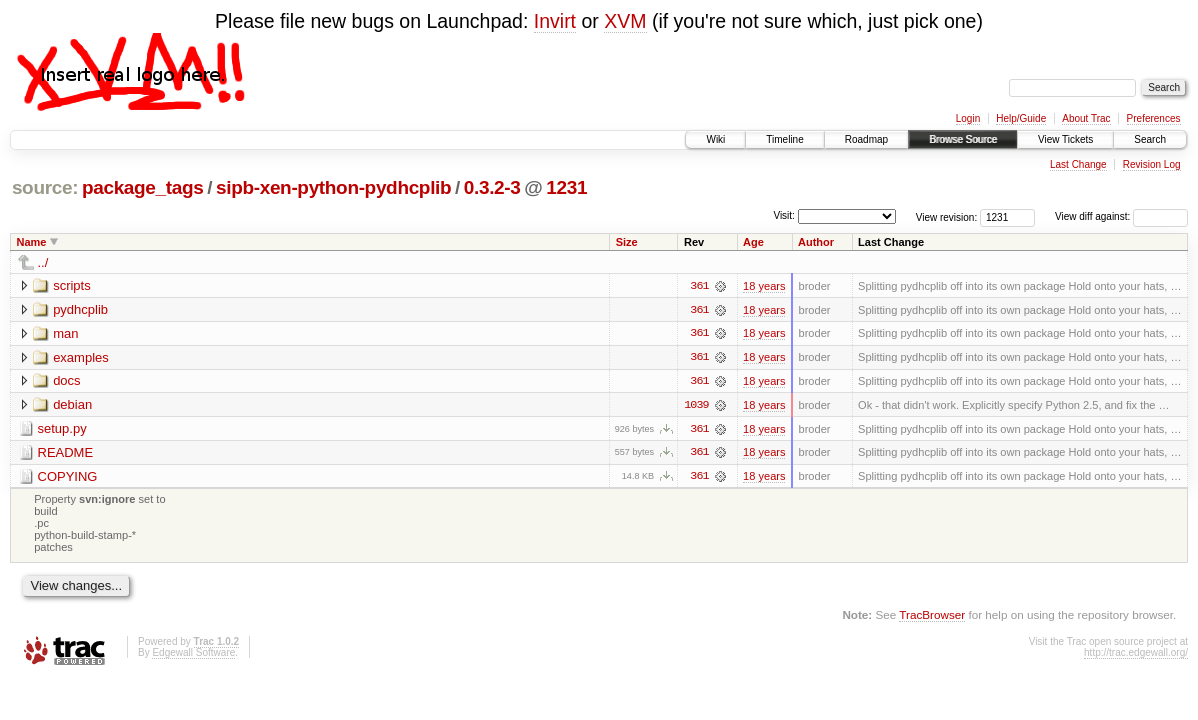  What do you see at coordinates (72, 285) in the screenshot?
I see `scripts` at bounding box center [72, 285].